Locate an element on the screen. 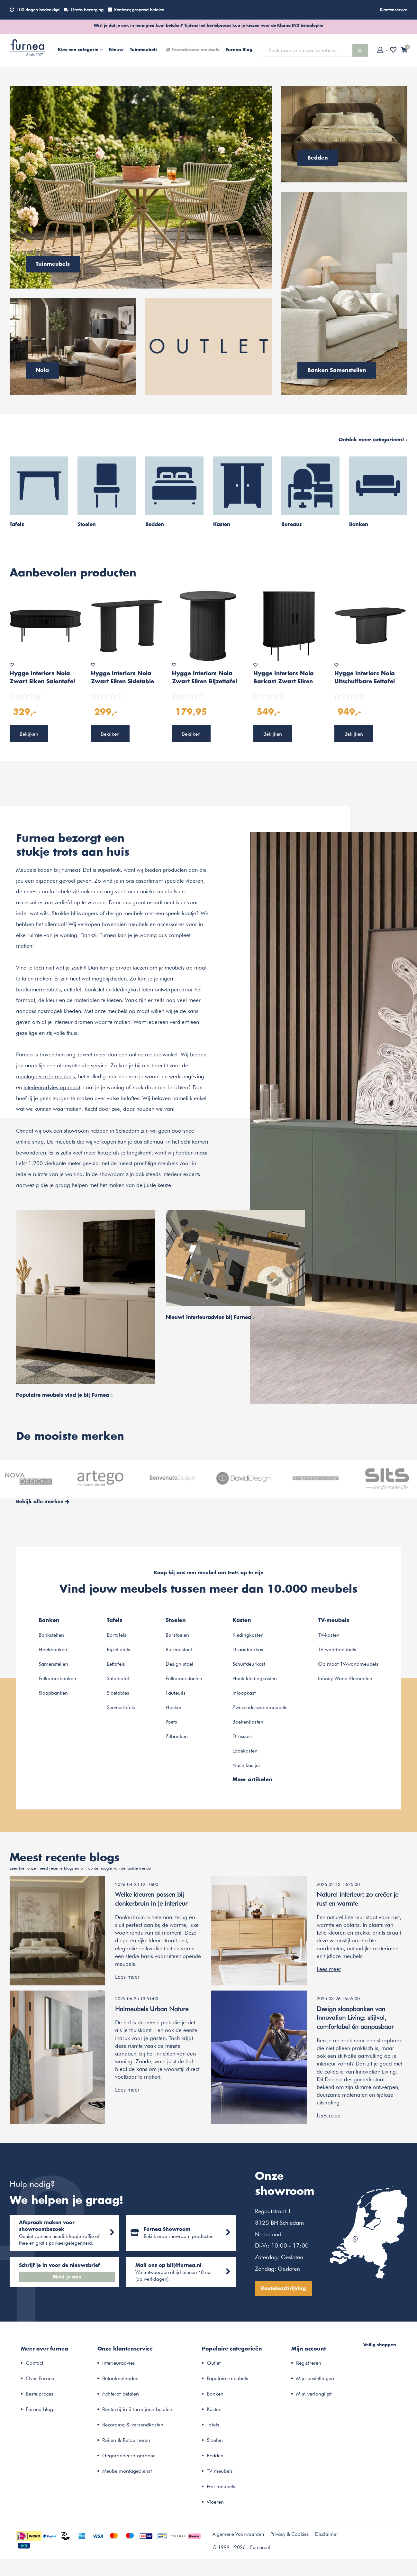 The width and height of the screenshot is (417, 2576). Rentevrij in 3 termijnen betalen is located at coordinates (137, 2413).